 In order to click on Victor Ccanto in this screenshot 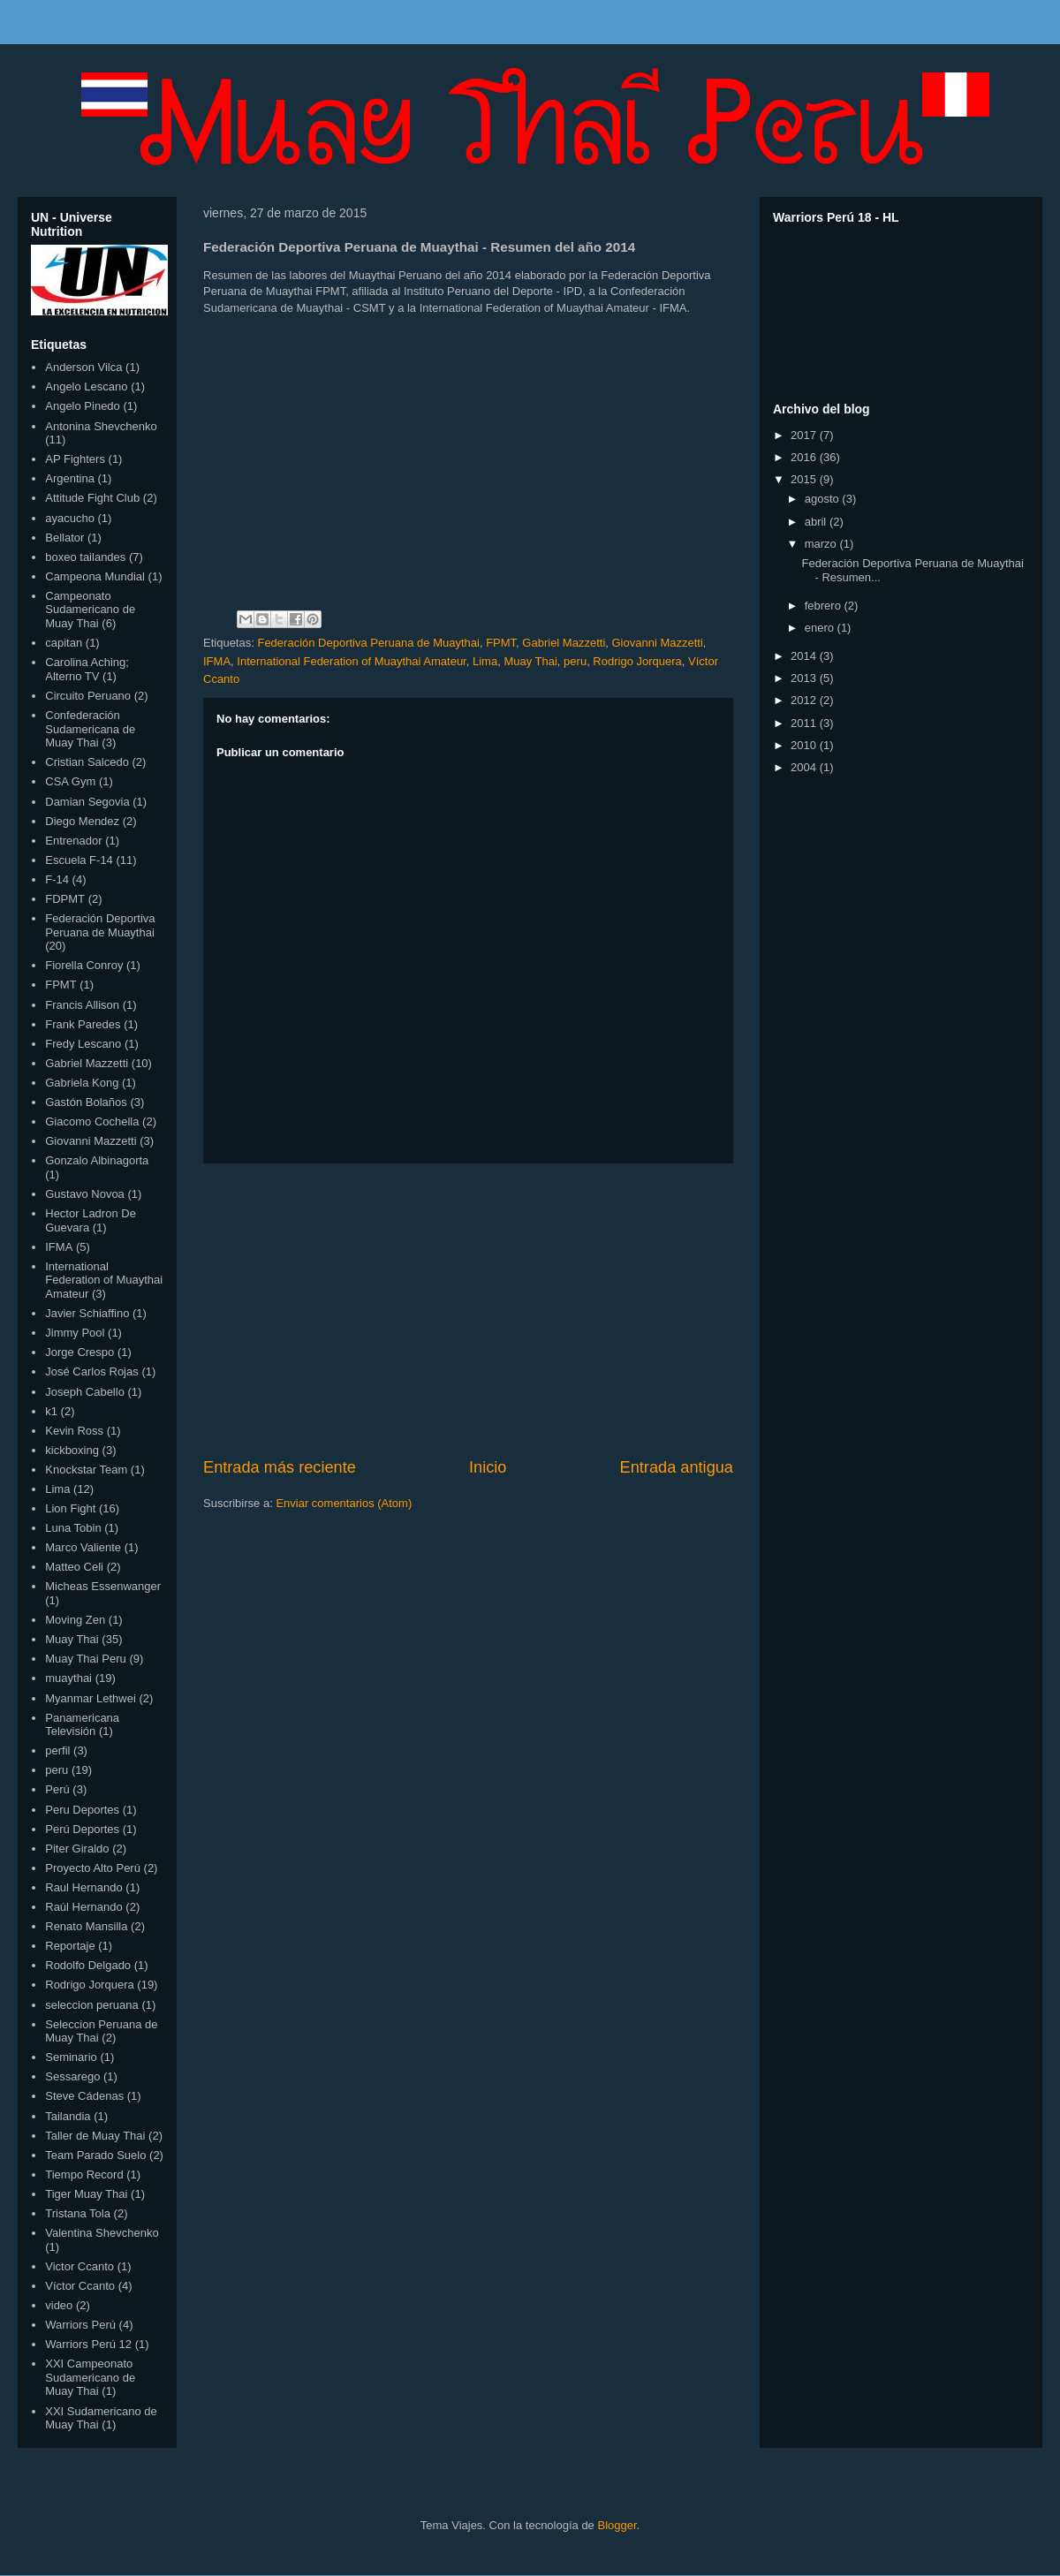, I will do `click(79, 2266)`.